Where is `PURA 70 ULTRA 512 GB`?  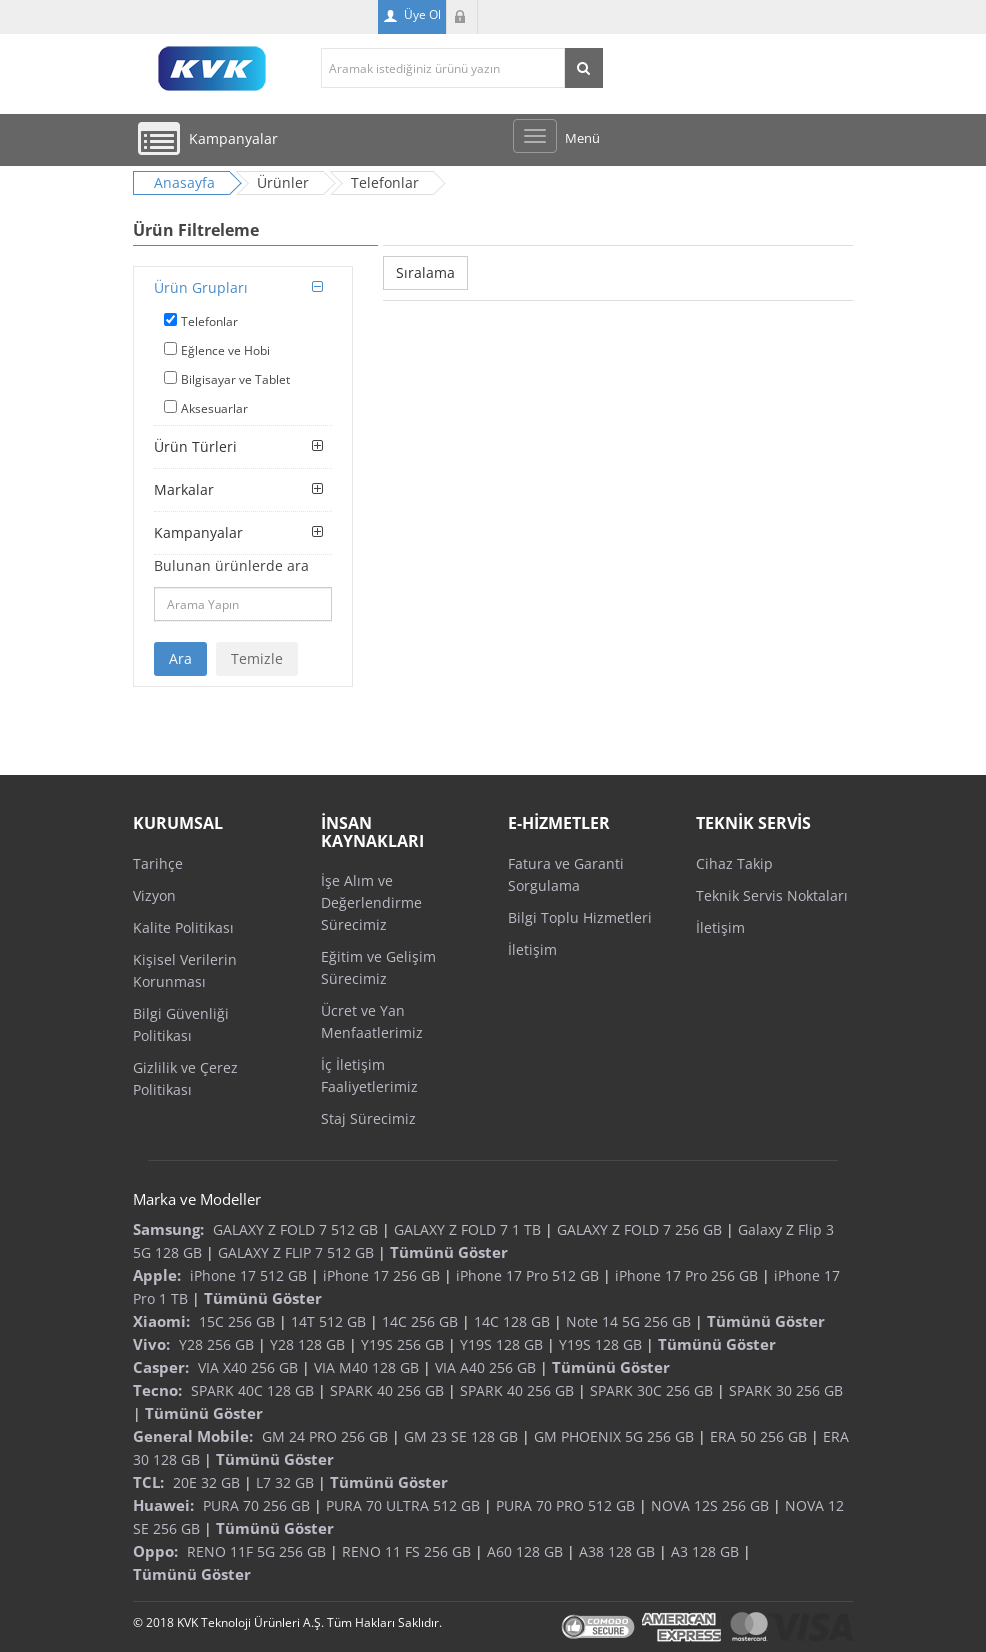
PURA 70 ULTRA 512 GB is located at coordinates (403, 1505).